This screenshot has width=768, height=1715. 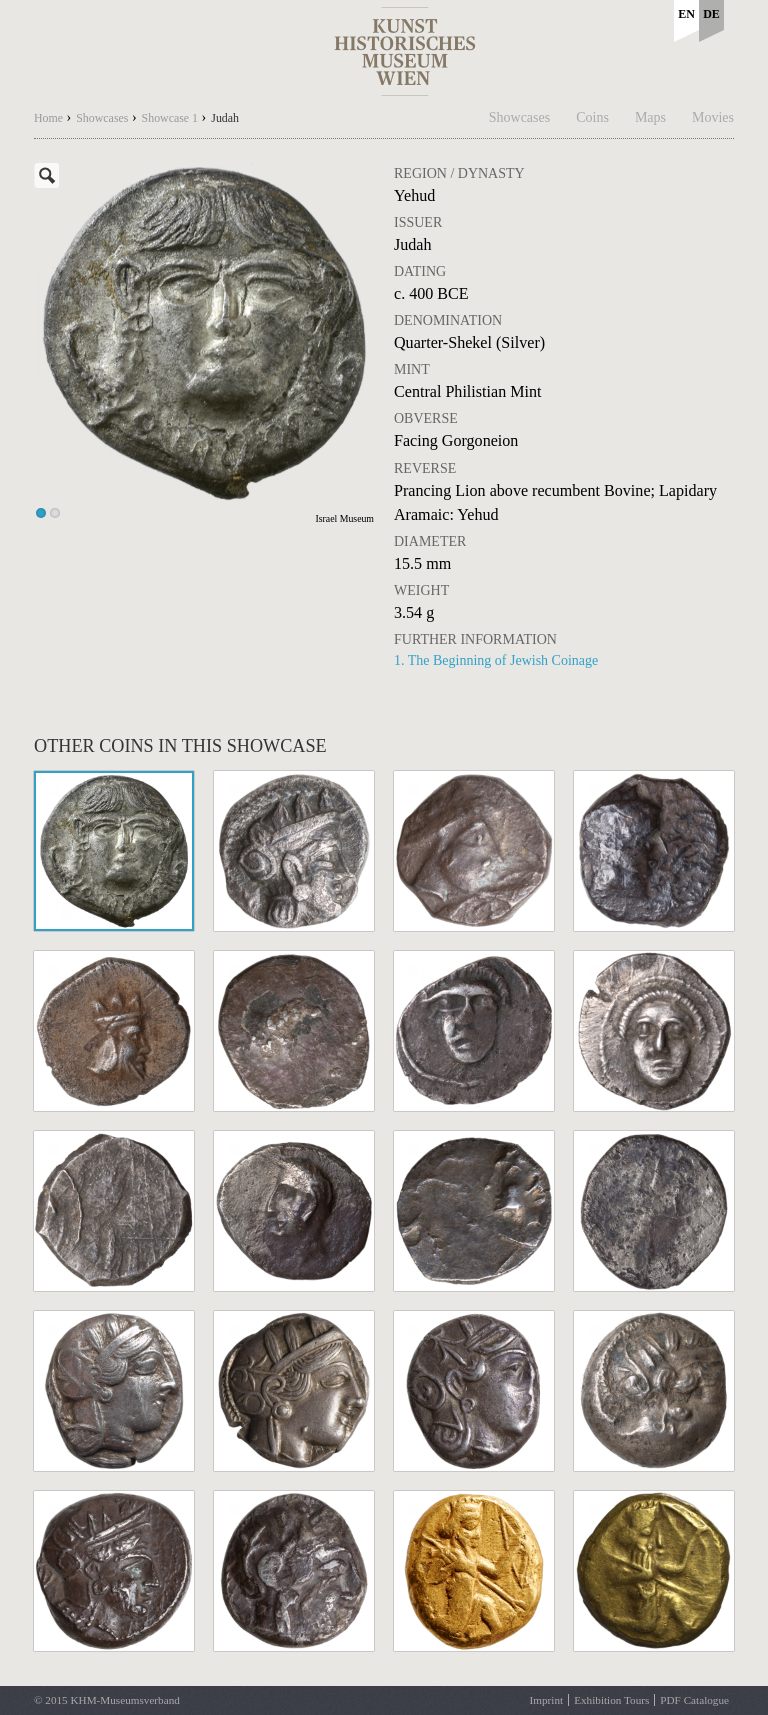 What do you see at coordinates (611, 1700) in the screenshot?
I see `Exhibition Tours` at bounding box center [611, 1700].